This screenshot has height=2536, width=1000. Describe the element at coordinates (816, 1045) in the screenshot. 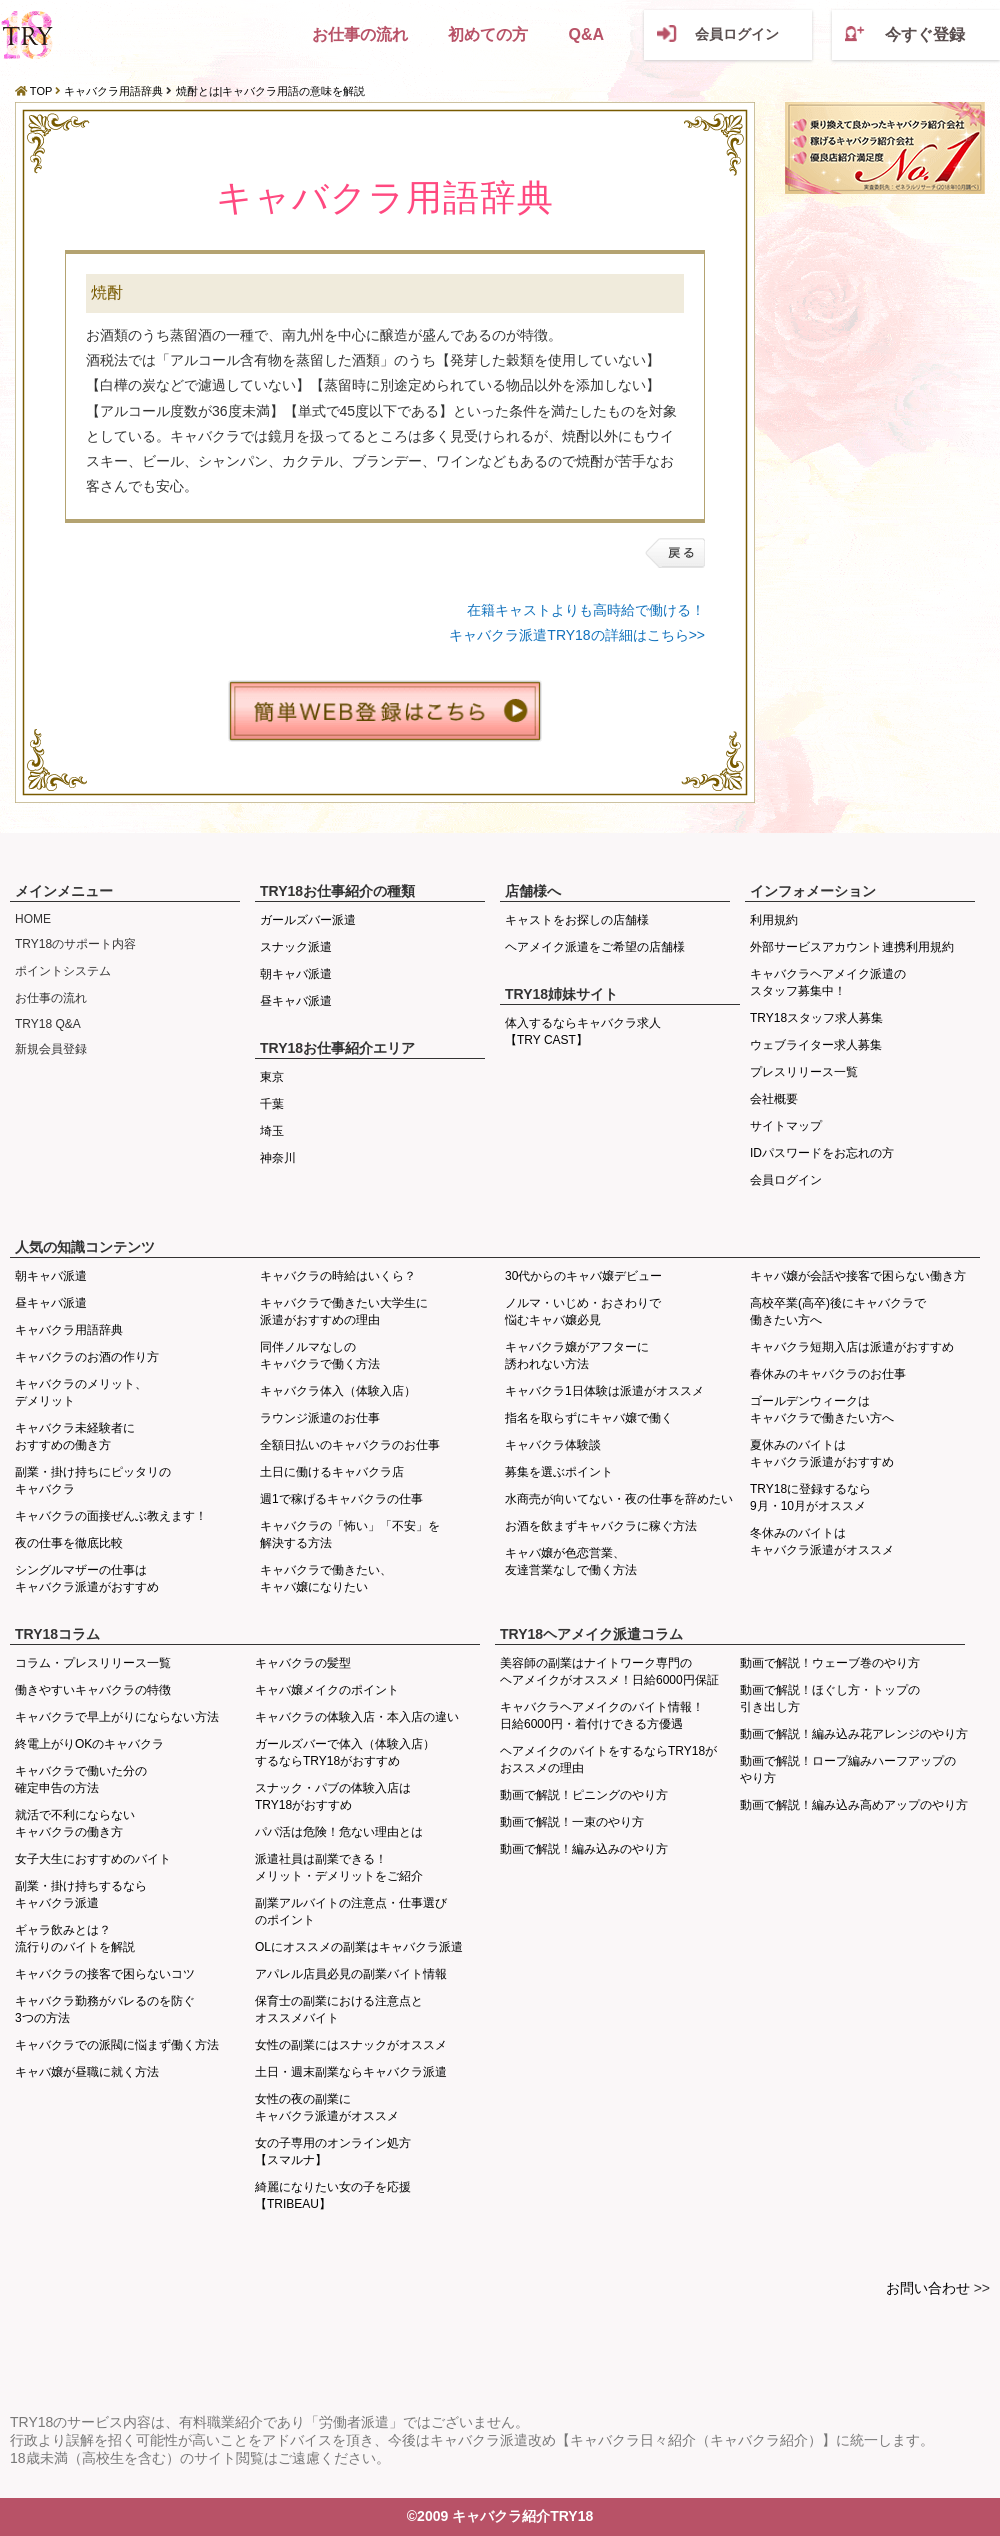

I see `ウェブライター求人募集` at that location.